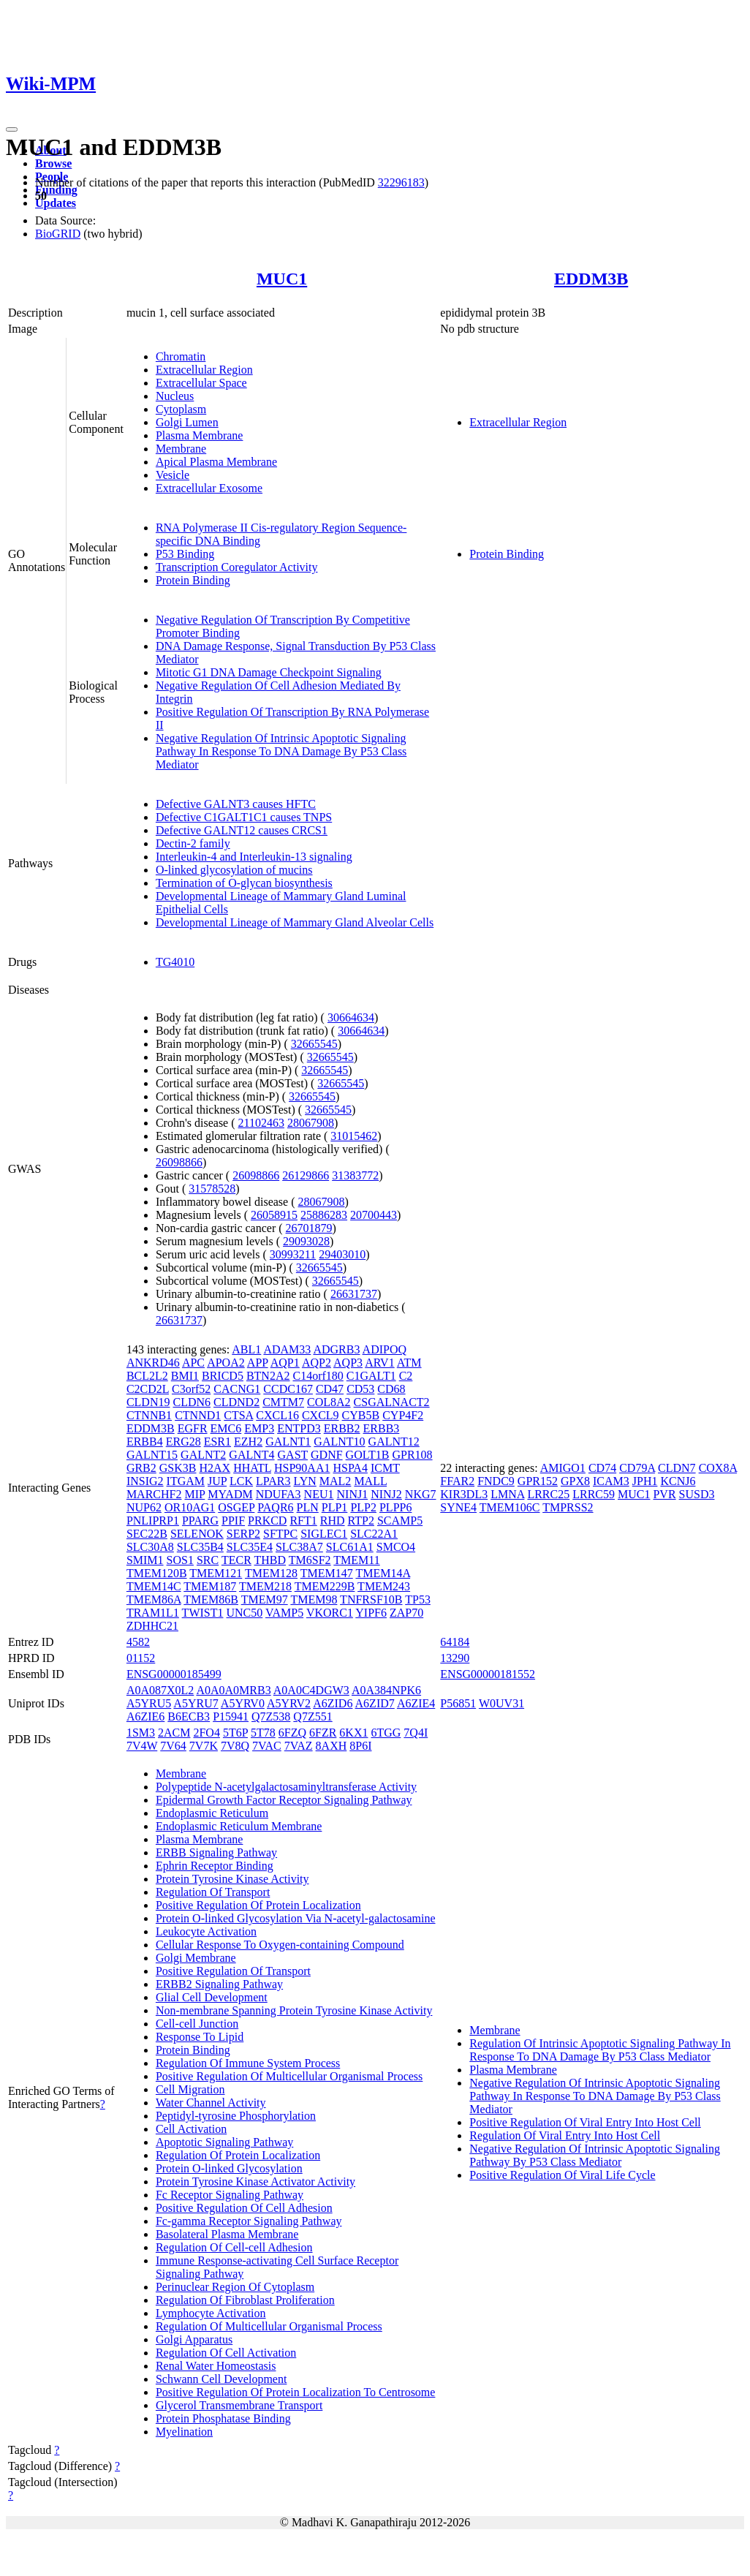 This screenshot has height=2576, width=750. What do you see at coordinates (373, 1215) in the screenshot?
I see `20700443` at bounding box center [373, 1215].